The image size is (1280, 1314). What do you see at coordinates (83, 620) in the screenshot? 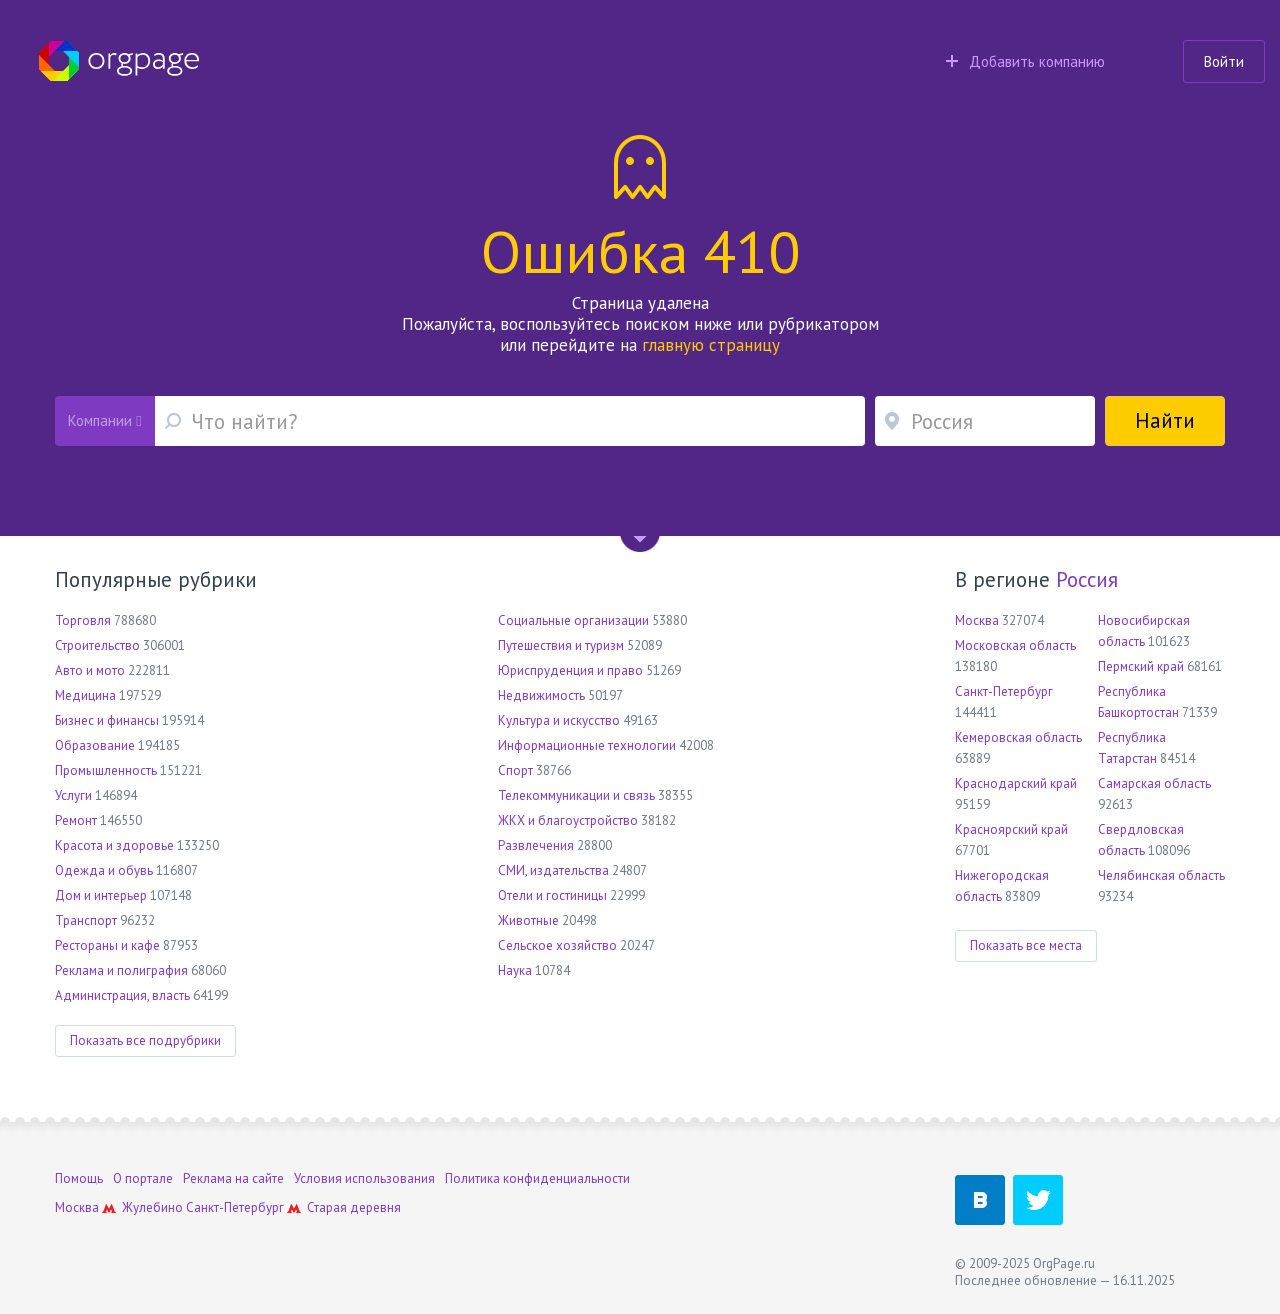
I see `Торговля` at bounding box center [83, 620].